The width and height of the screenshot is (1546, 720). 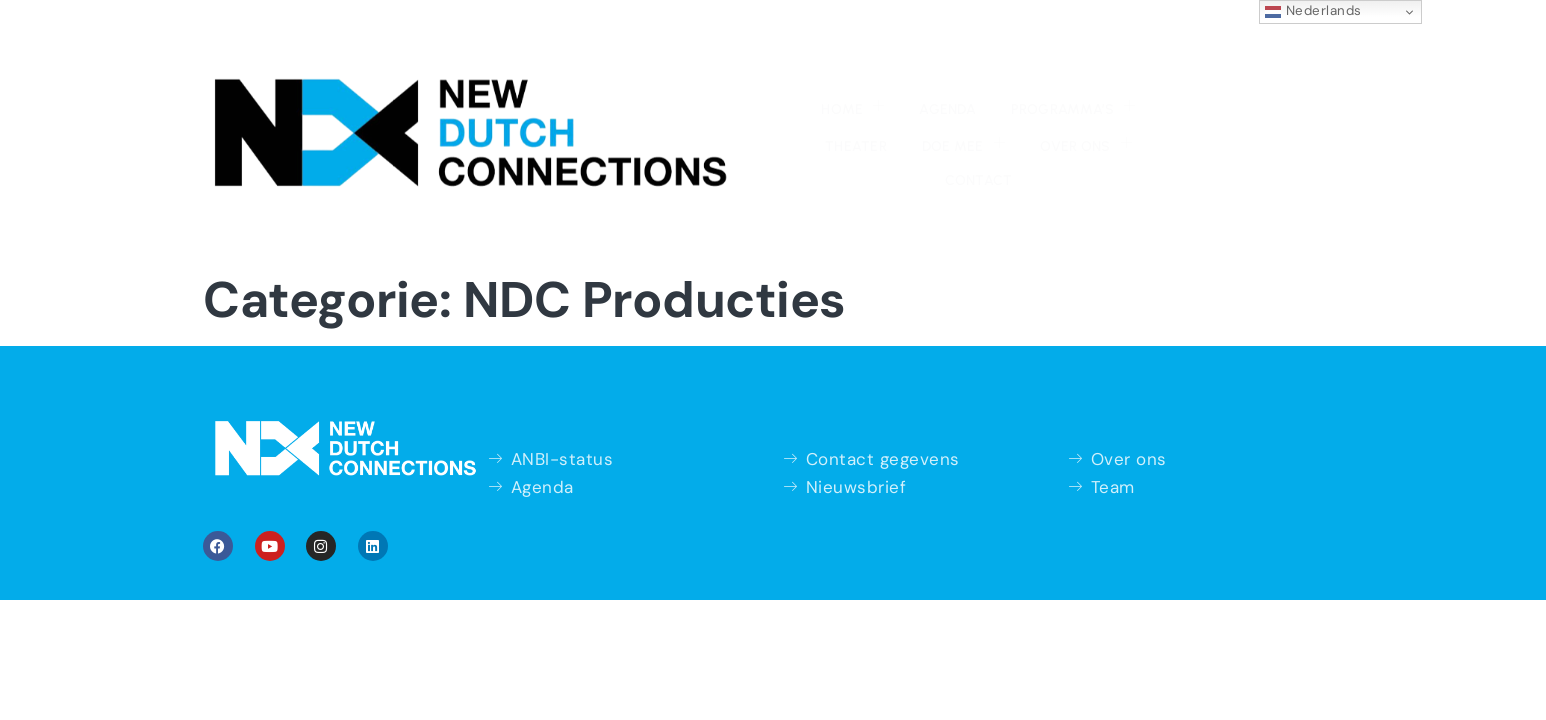 What do you see at coordinates (1313, 11) in the screenshot?
I see `Nederlands` at bounding box center [1313, 11].